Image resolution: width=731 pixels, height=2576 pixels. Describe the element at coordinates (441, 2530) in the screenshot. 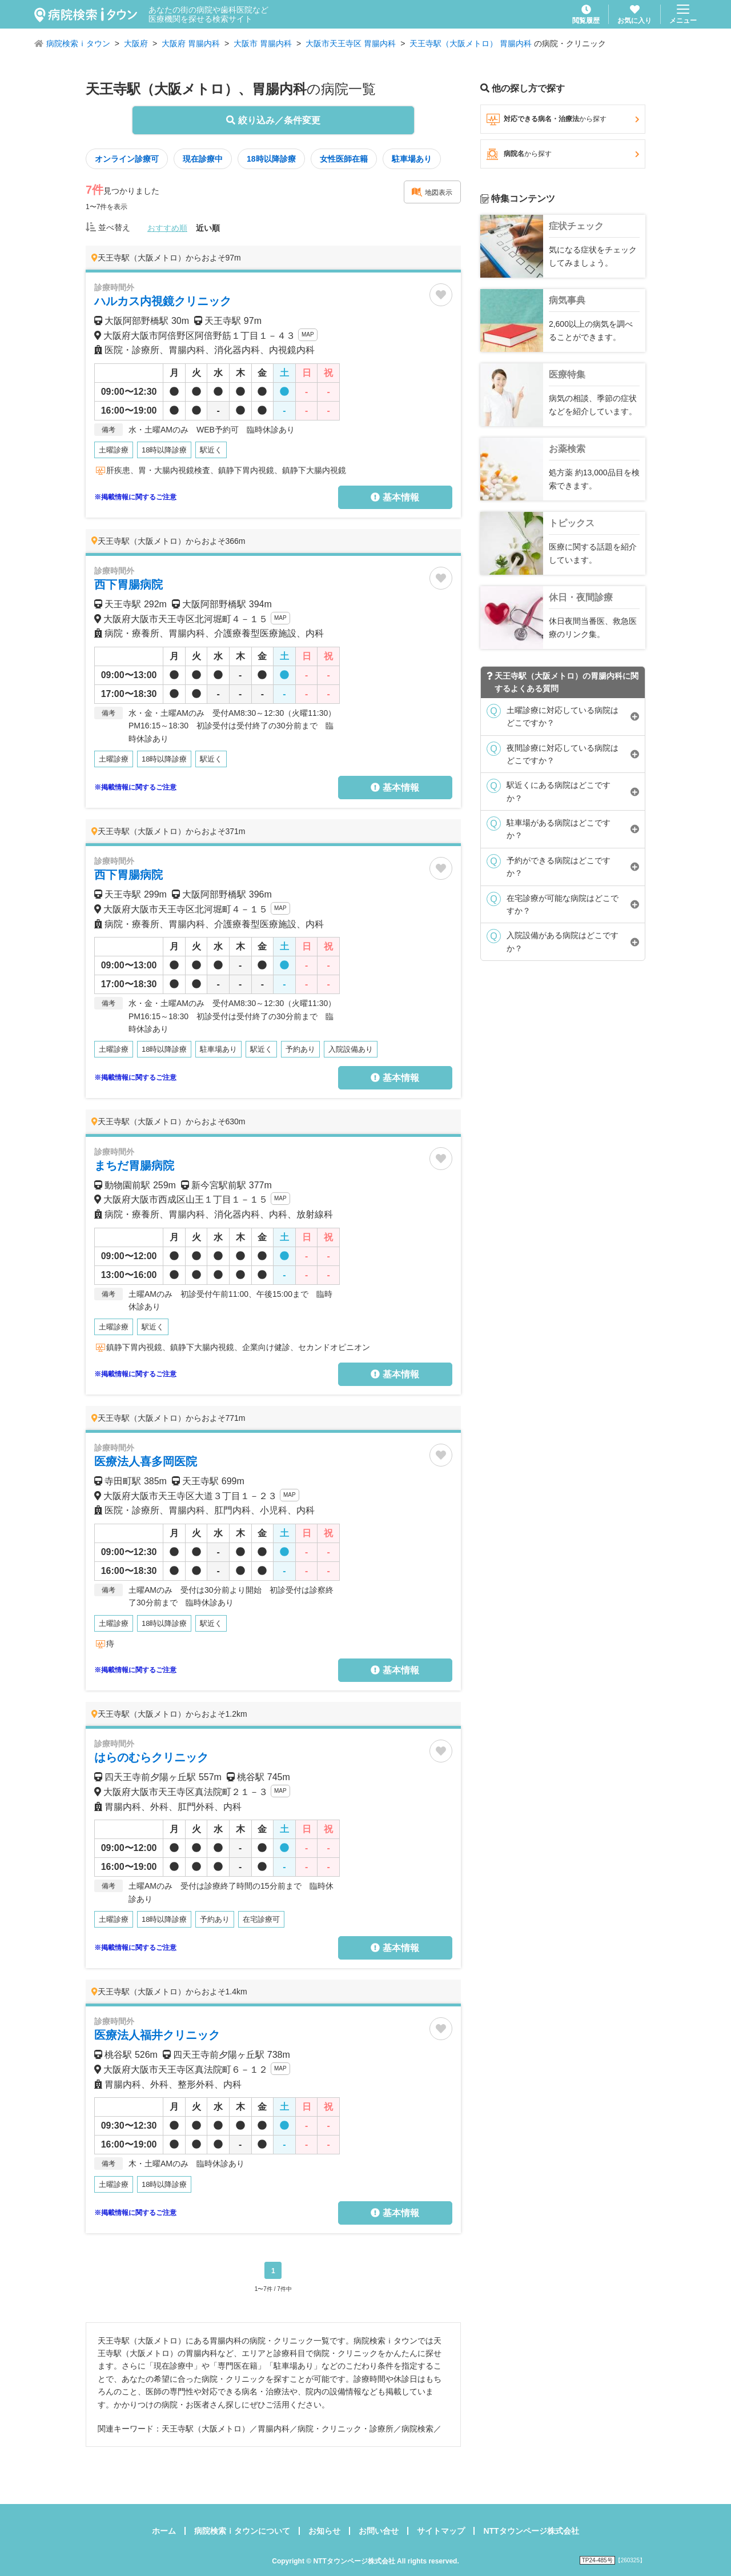

I see `サイトマップ` at that location.